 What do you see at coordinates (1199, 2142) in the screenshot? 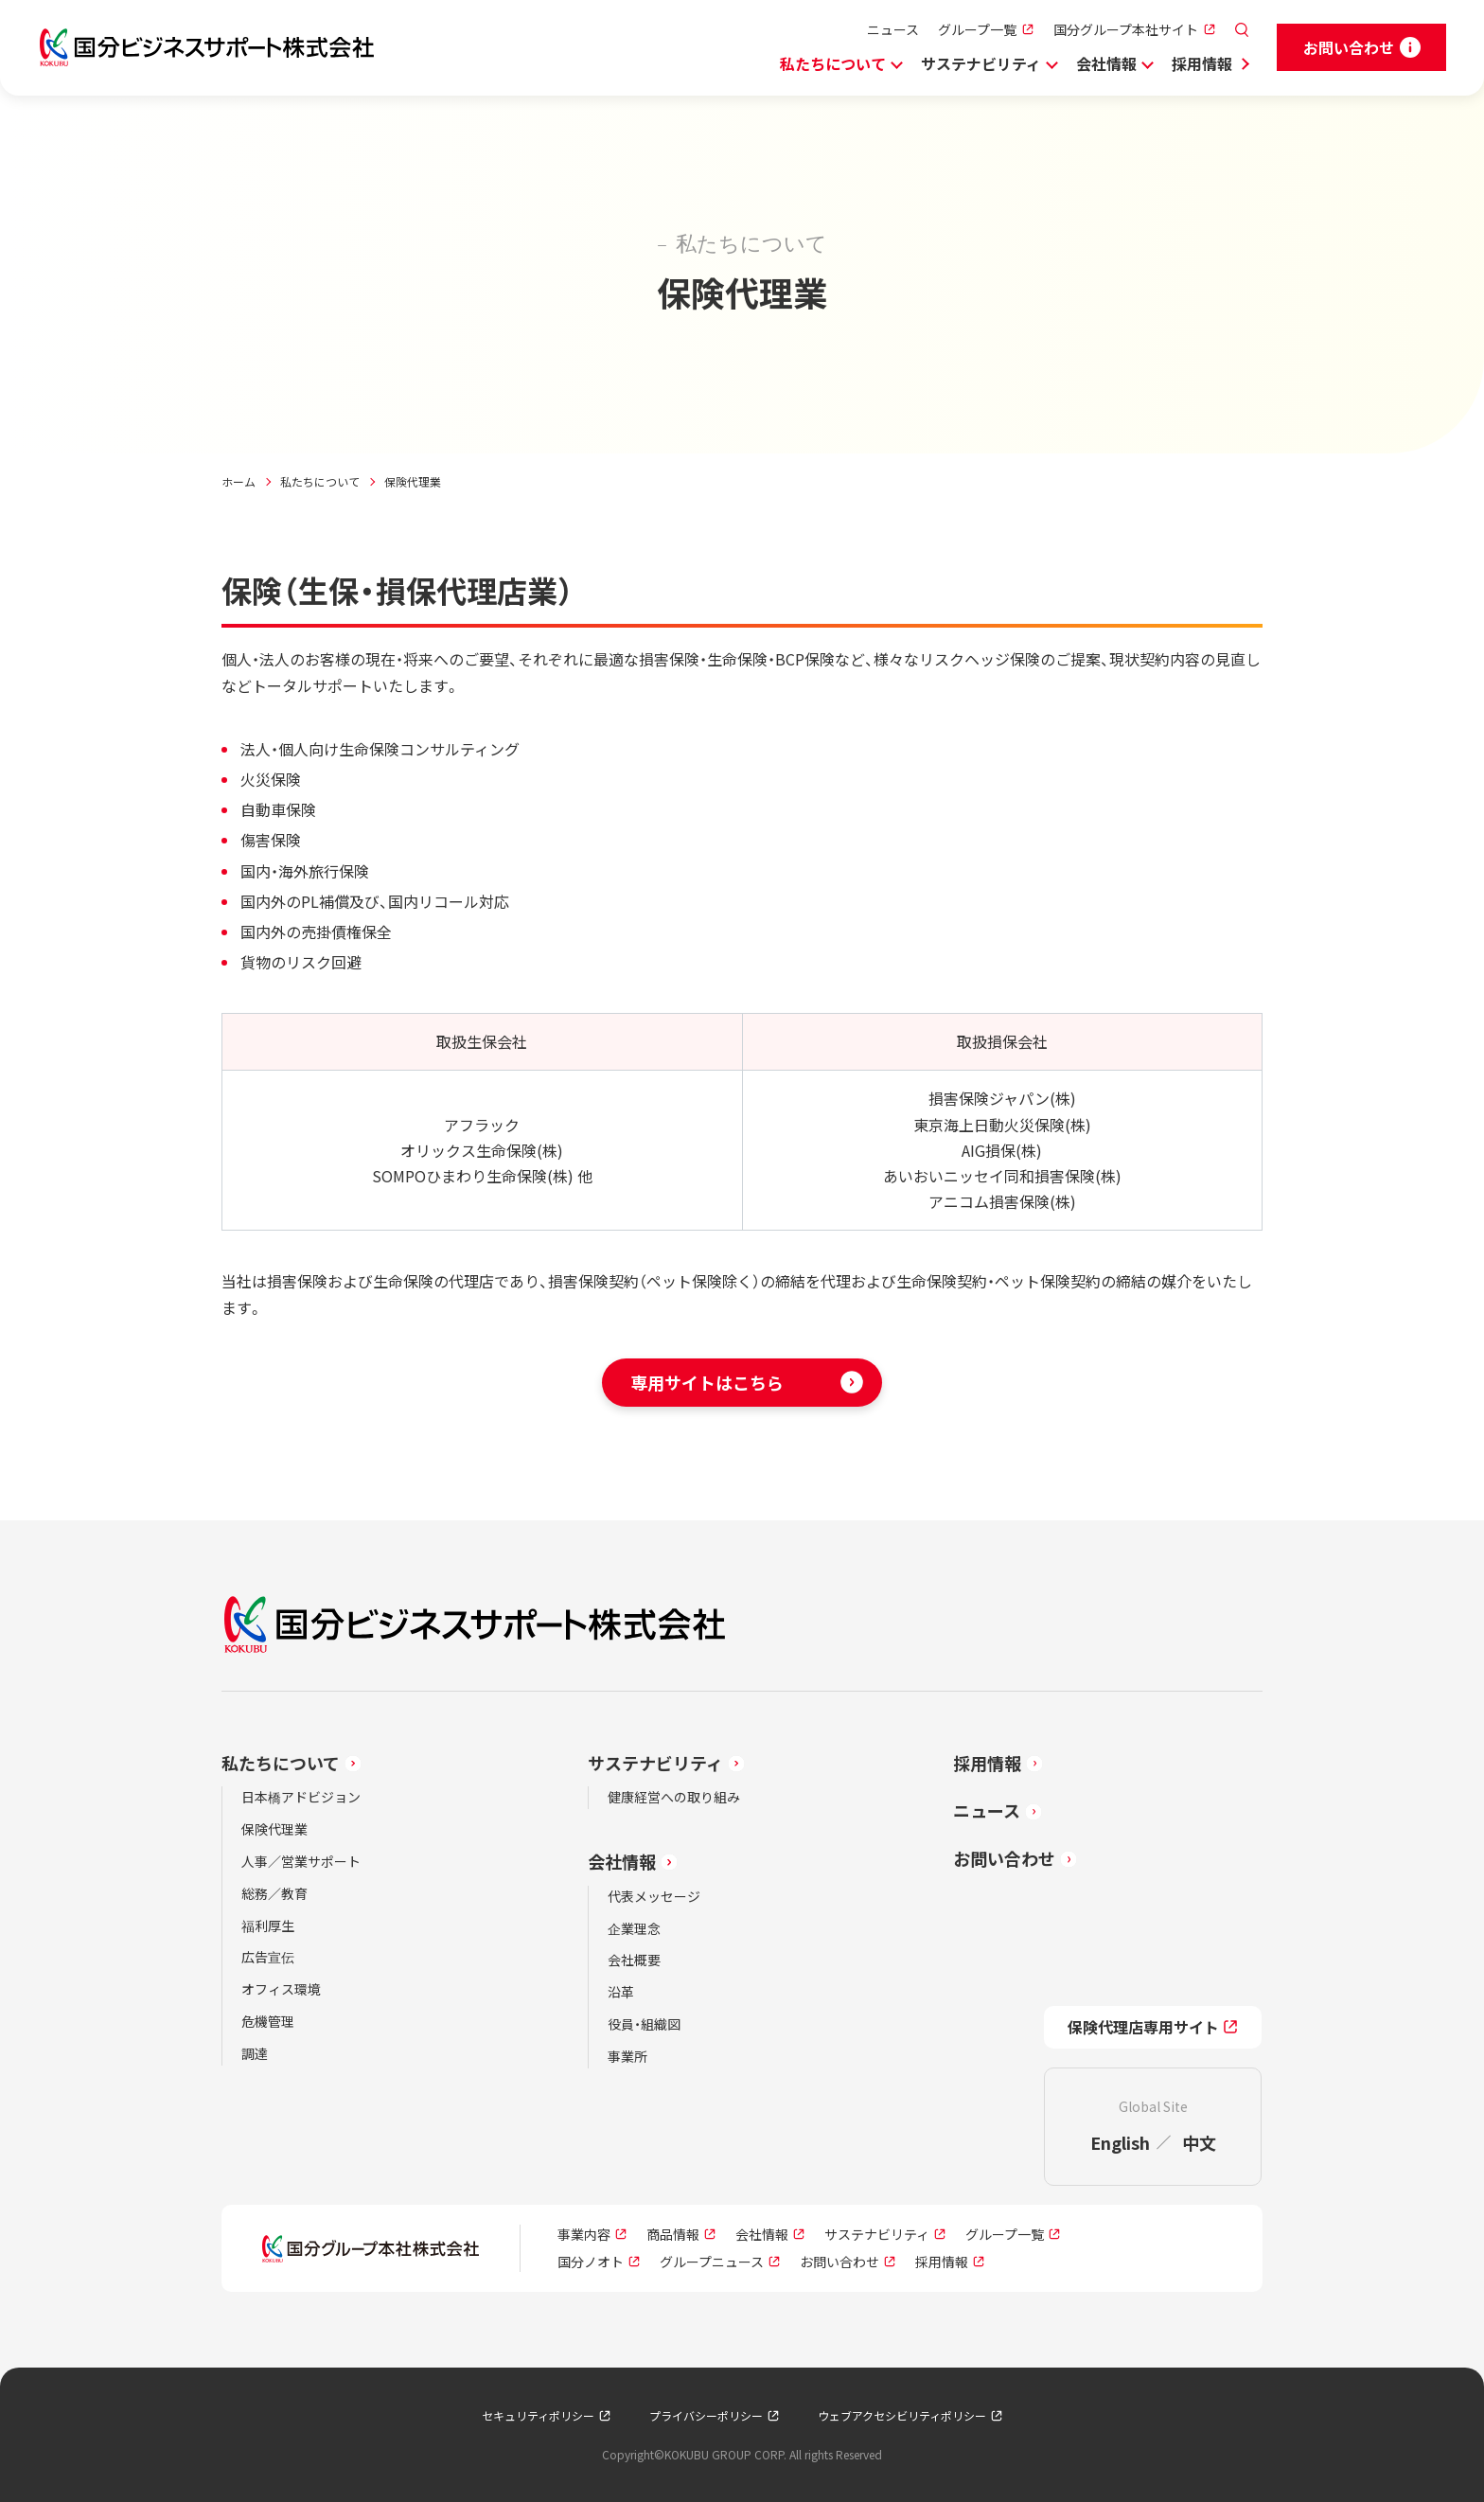
I see `中文` at bounding box center [1199, 2142].